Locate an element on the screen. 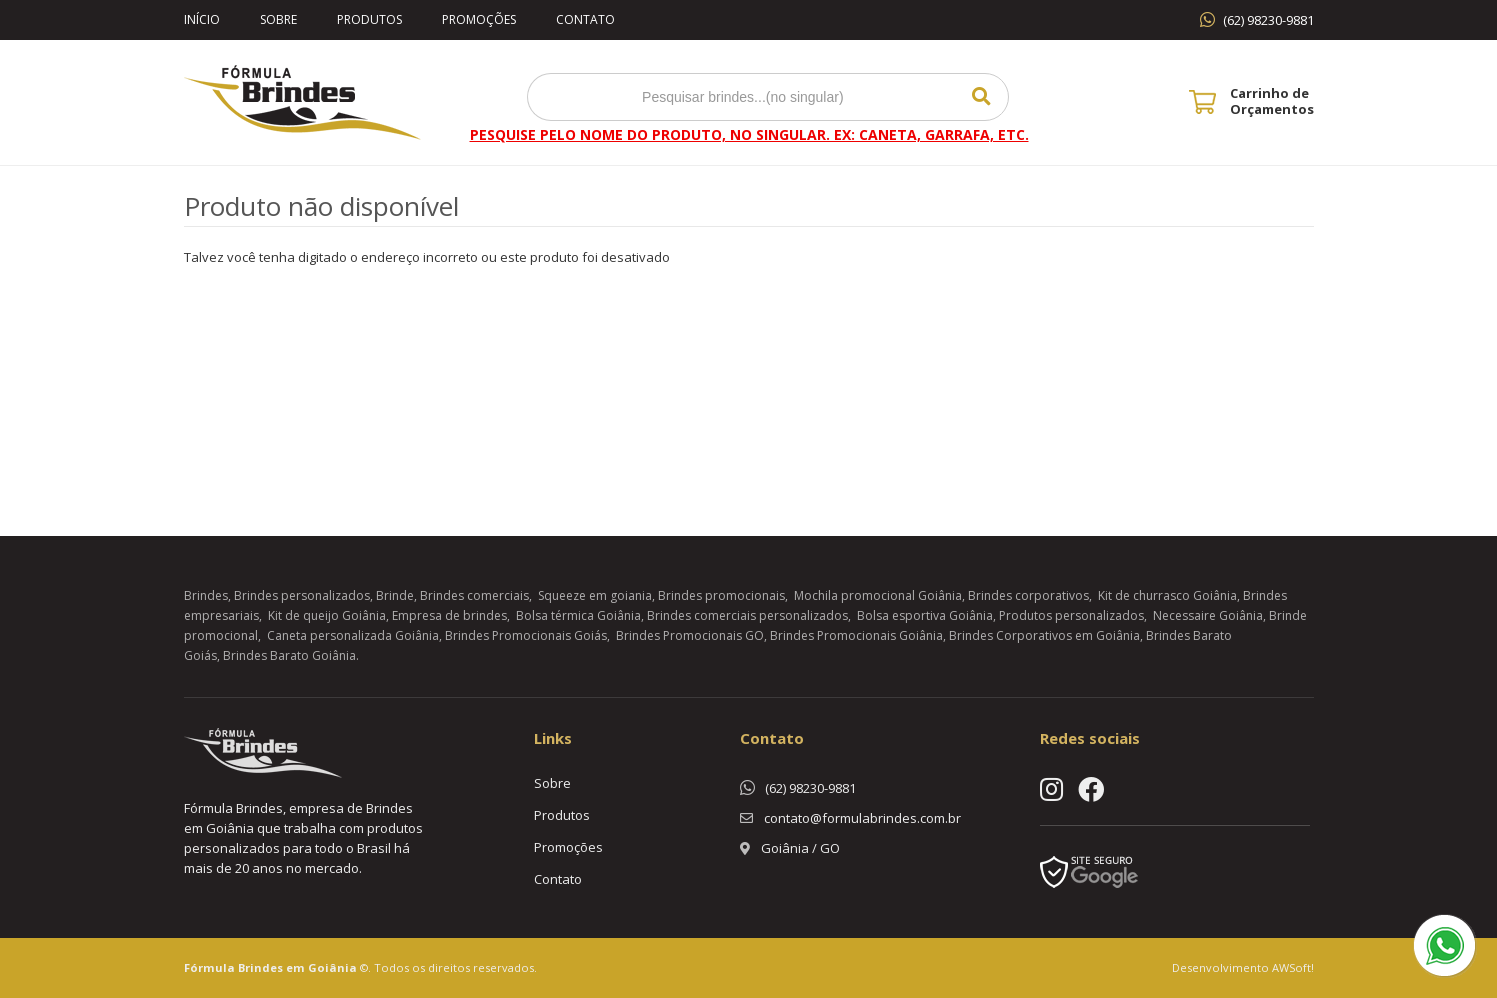  (62) 98230-9881 is located at coordinates (1268, 20).